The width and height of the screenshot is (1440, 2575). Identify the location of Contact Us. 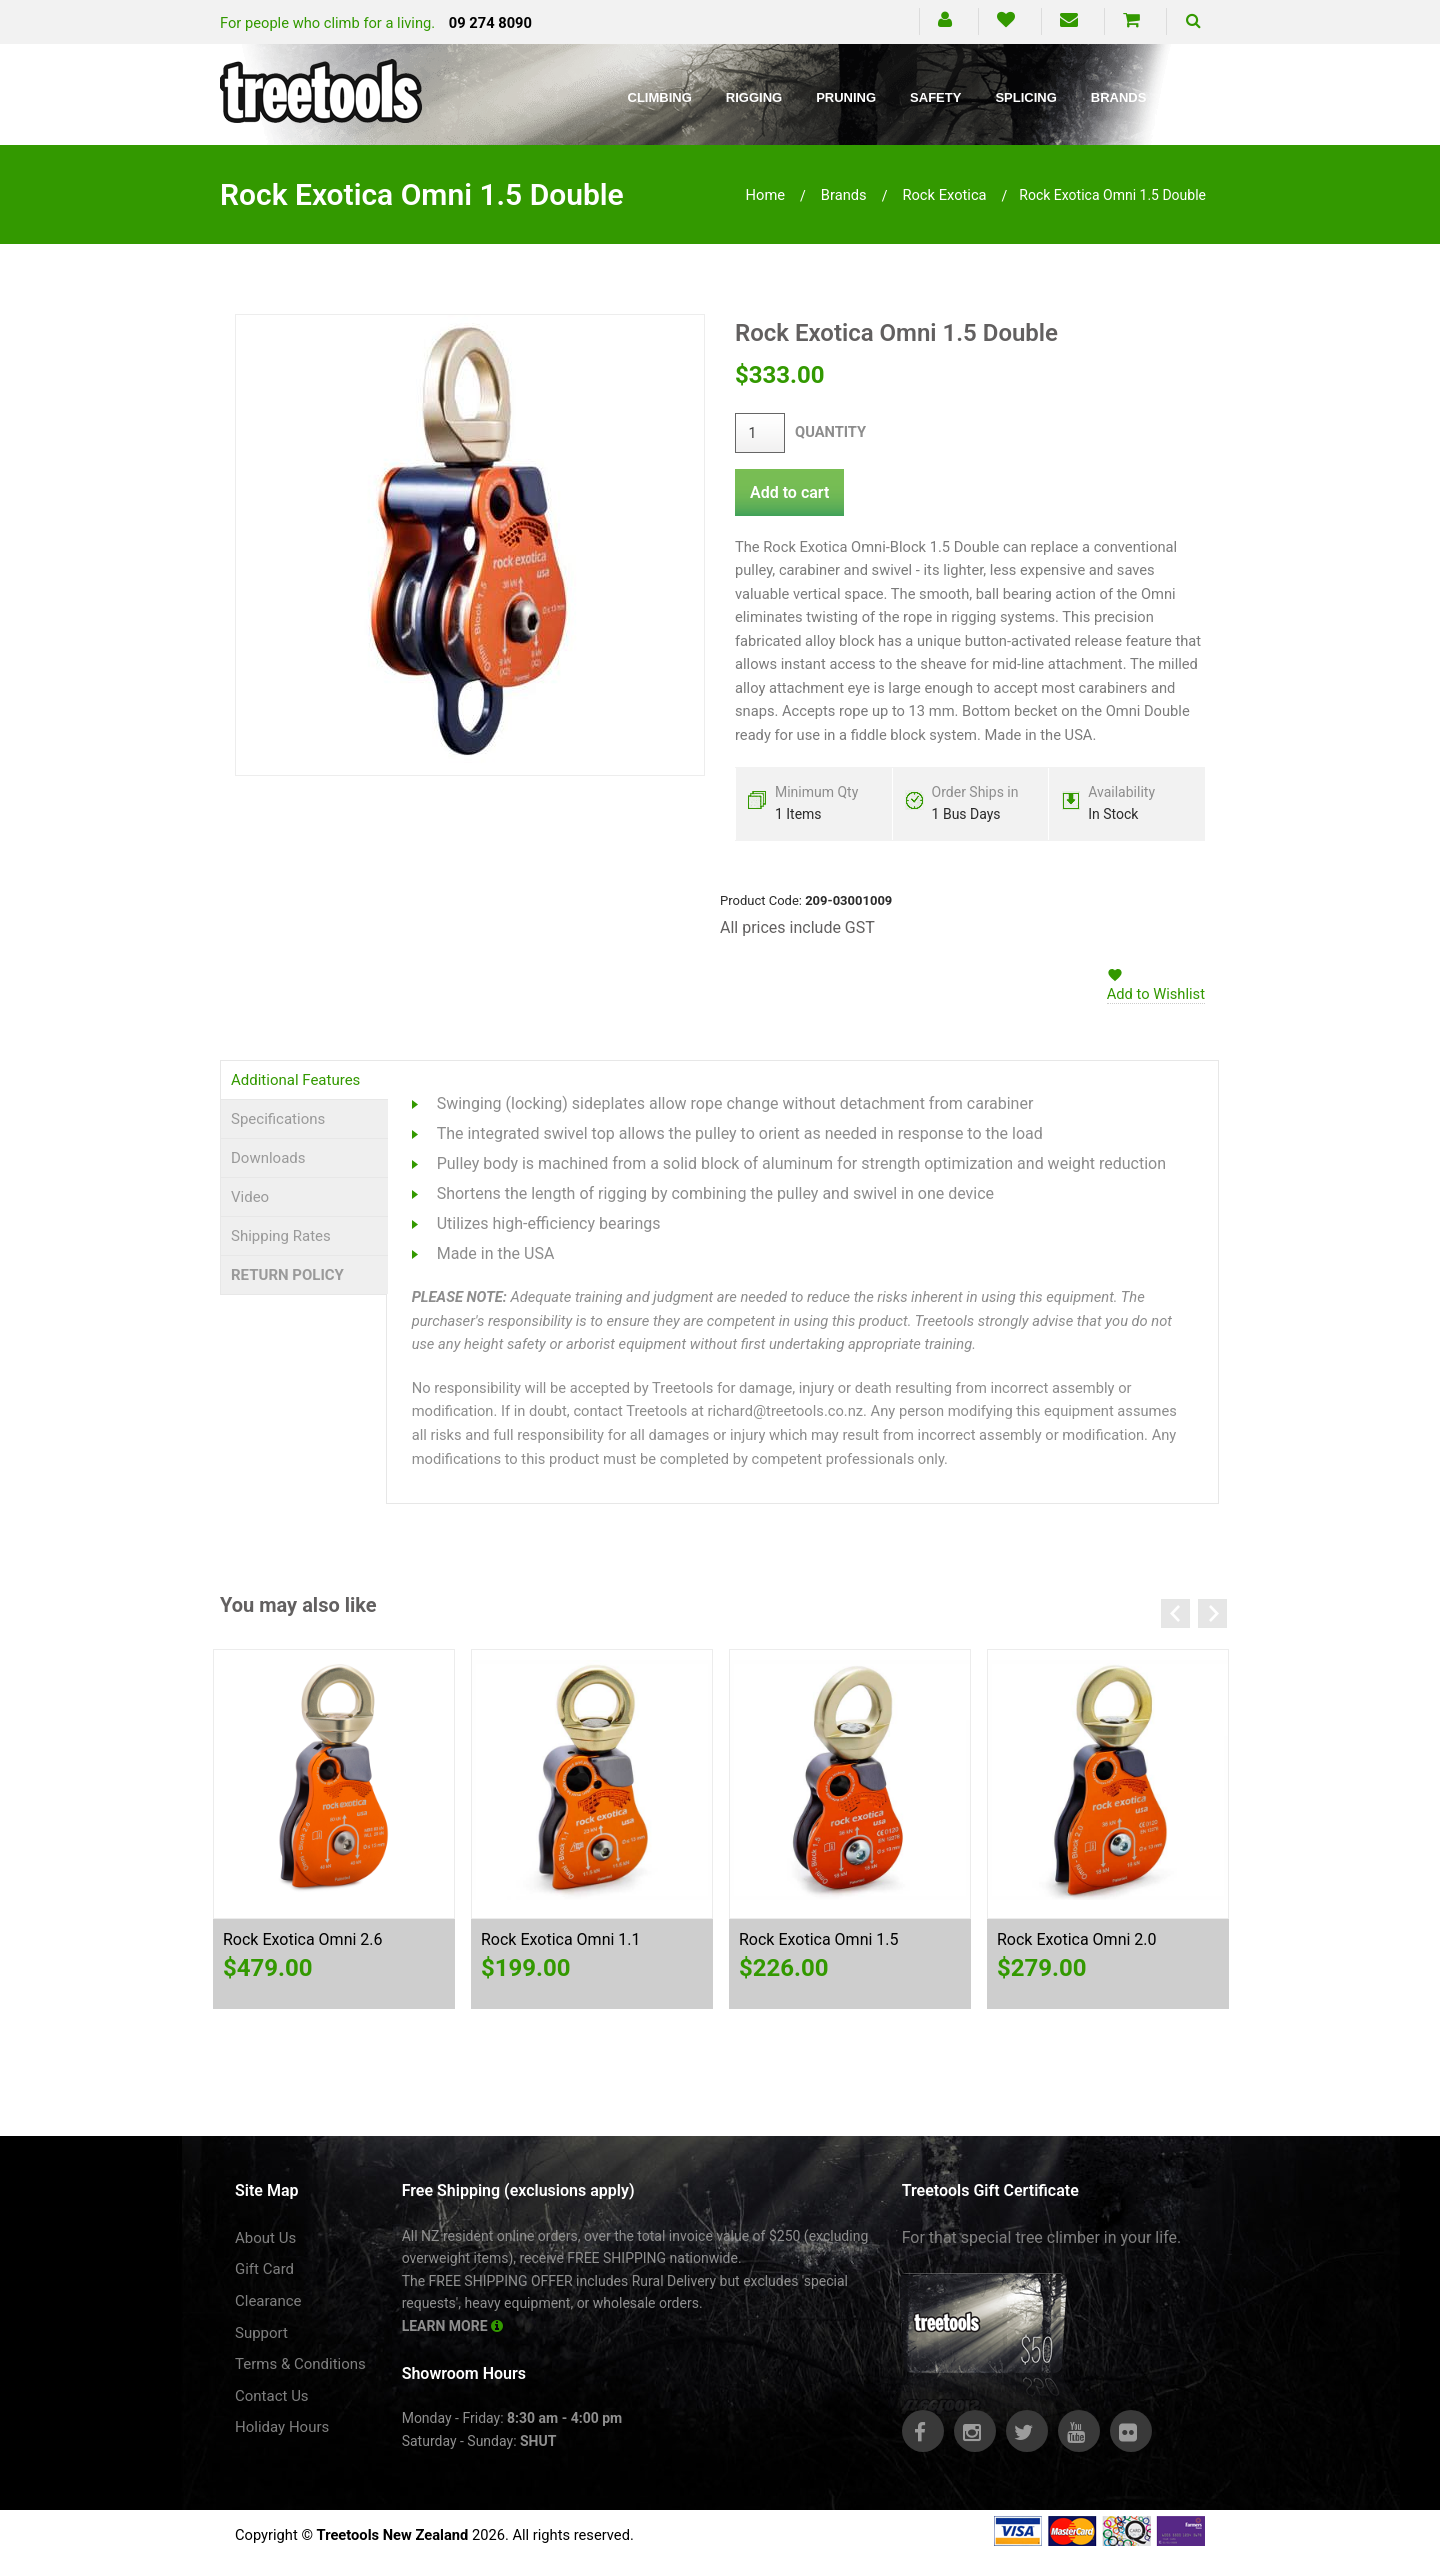
(272, 2396).